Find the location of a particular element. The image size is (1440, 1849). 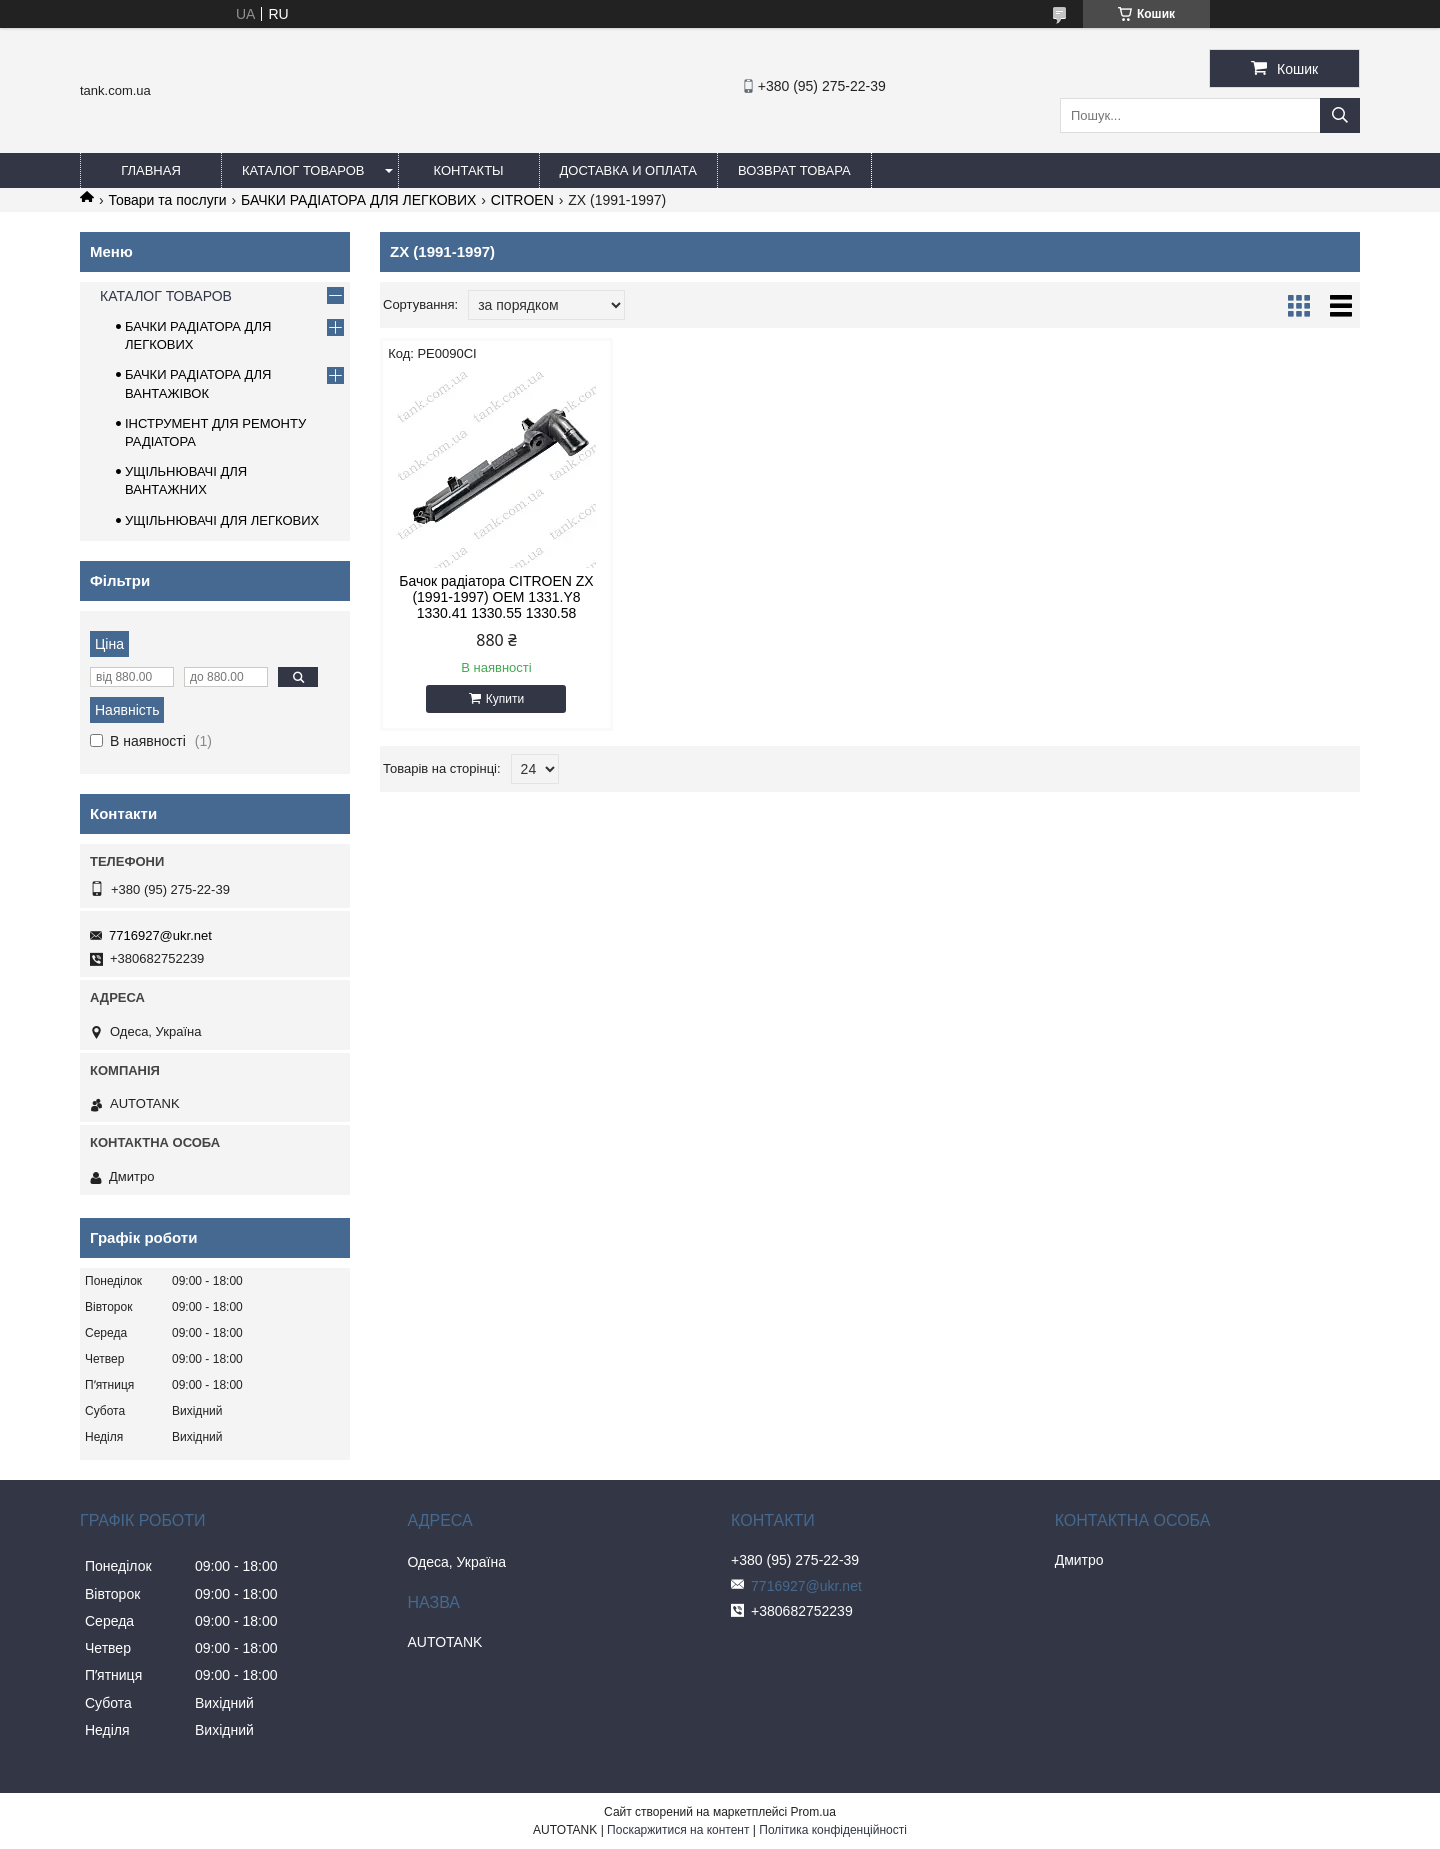

7716927@ukr.net is located at coordinates (160, 935).